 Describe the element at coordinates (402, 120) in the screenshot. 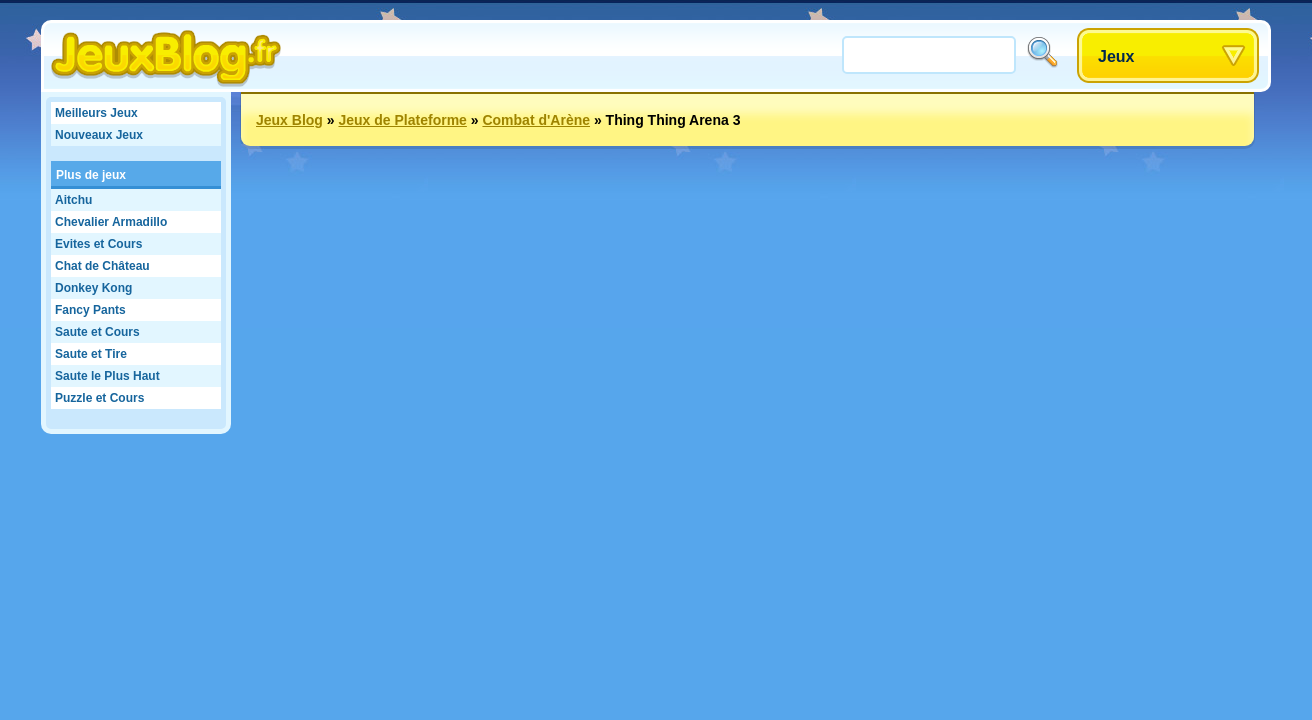

I see `Jeux de Plateforme` at that location.